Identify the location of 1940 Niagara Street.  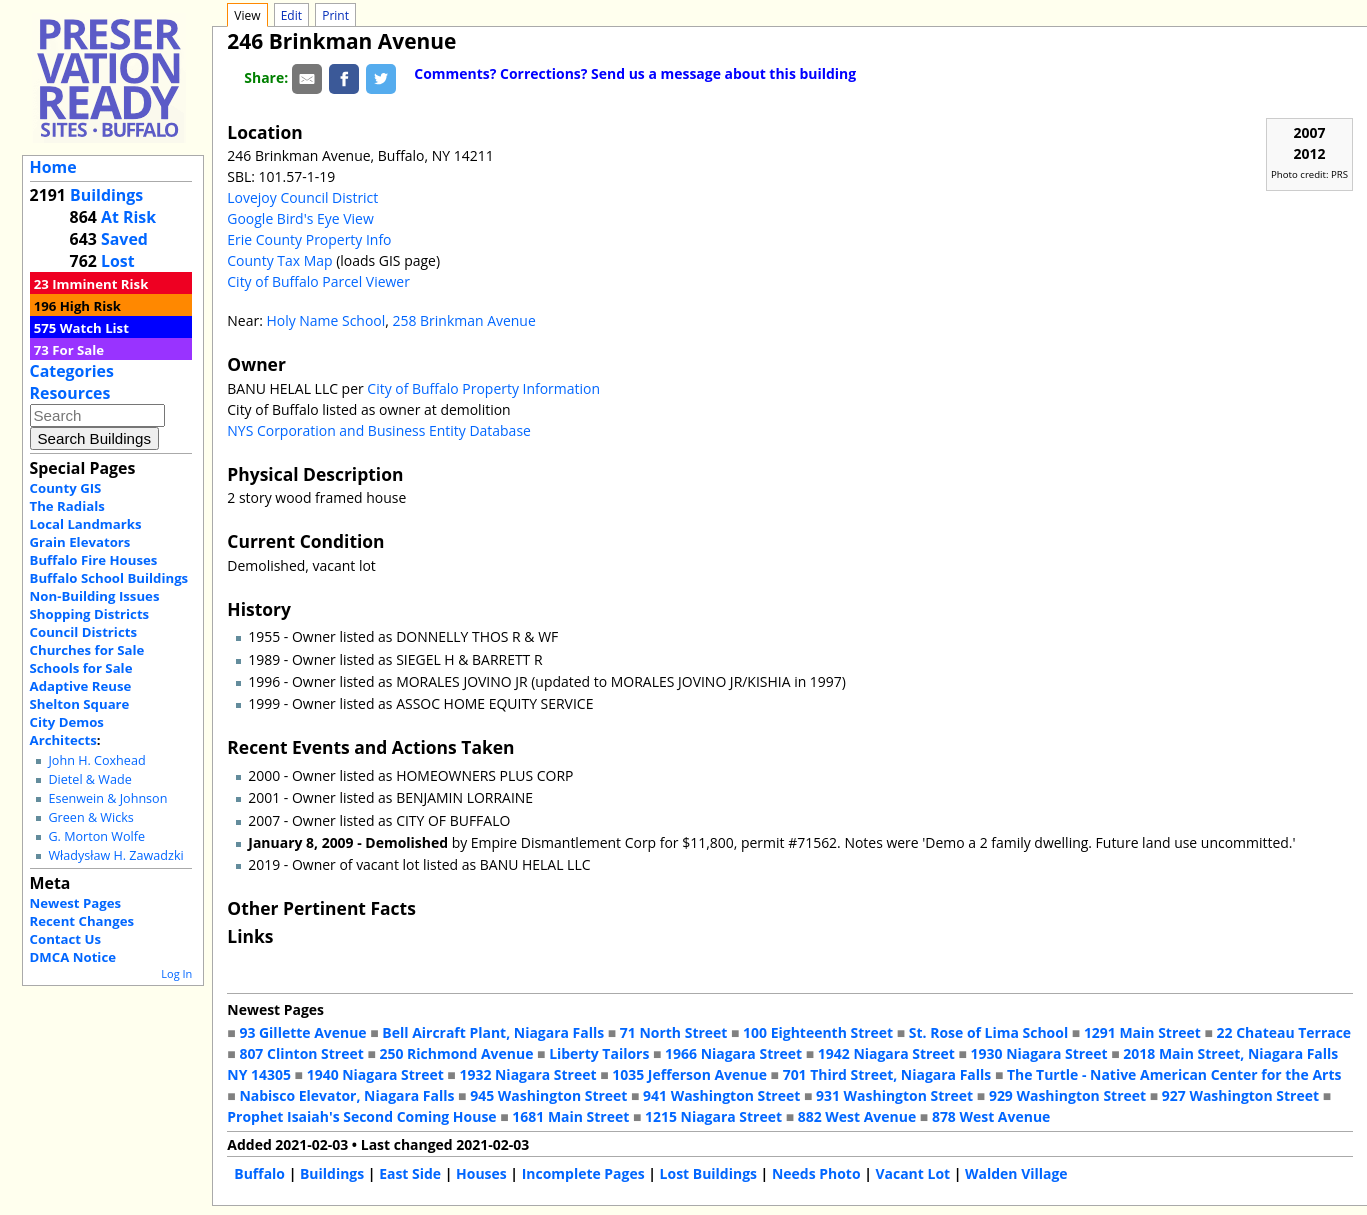
(375, 1074).